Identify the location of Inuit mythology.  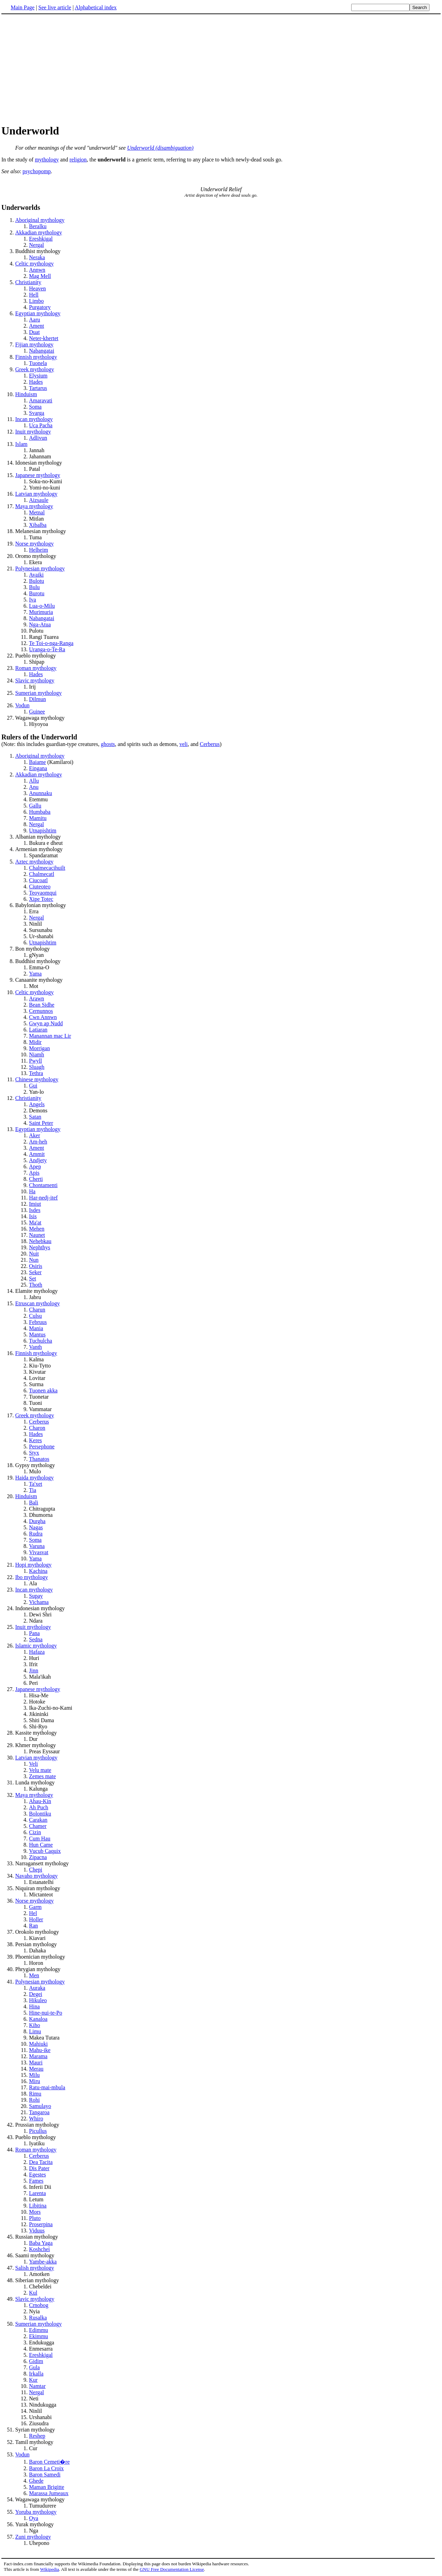
(33, 432).